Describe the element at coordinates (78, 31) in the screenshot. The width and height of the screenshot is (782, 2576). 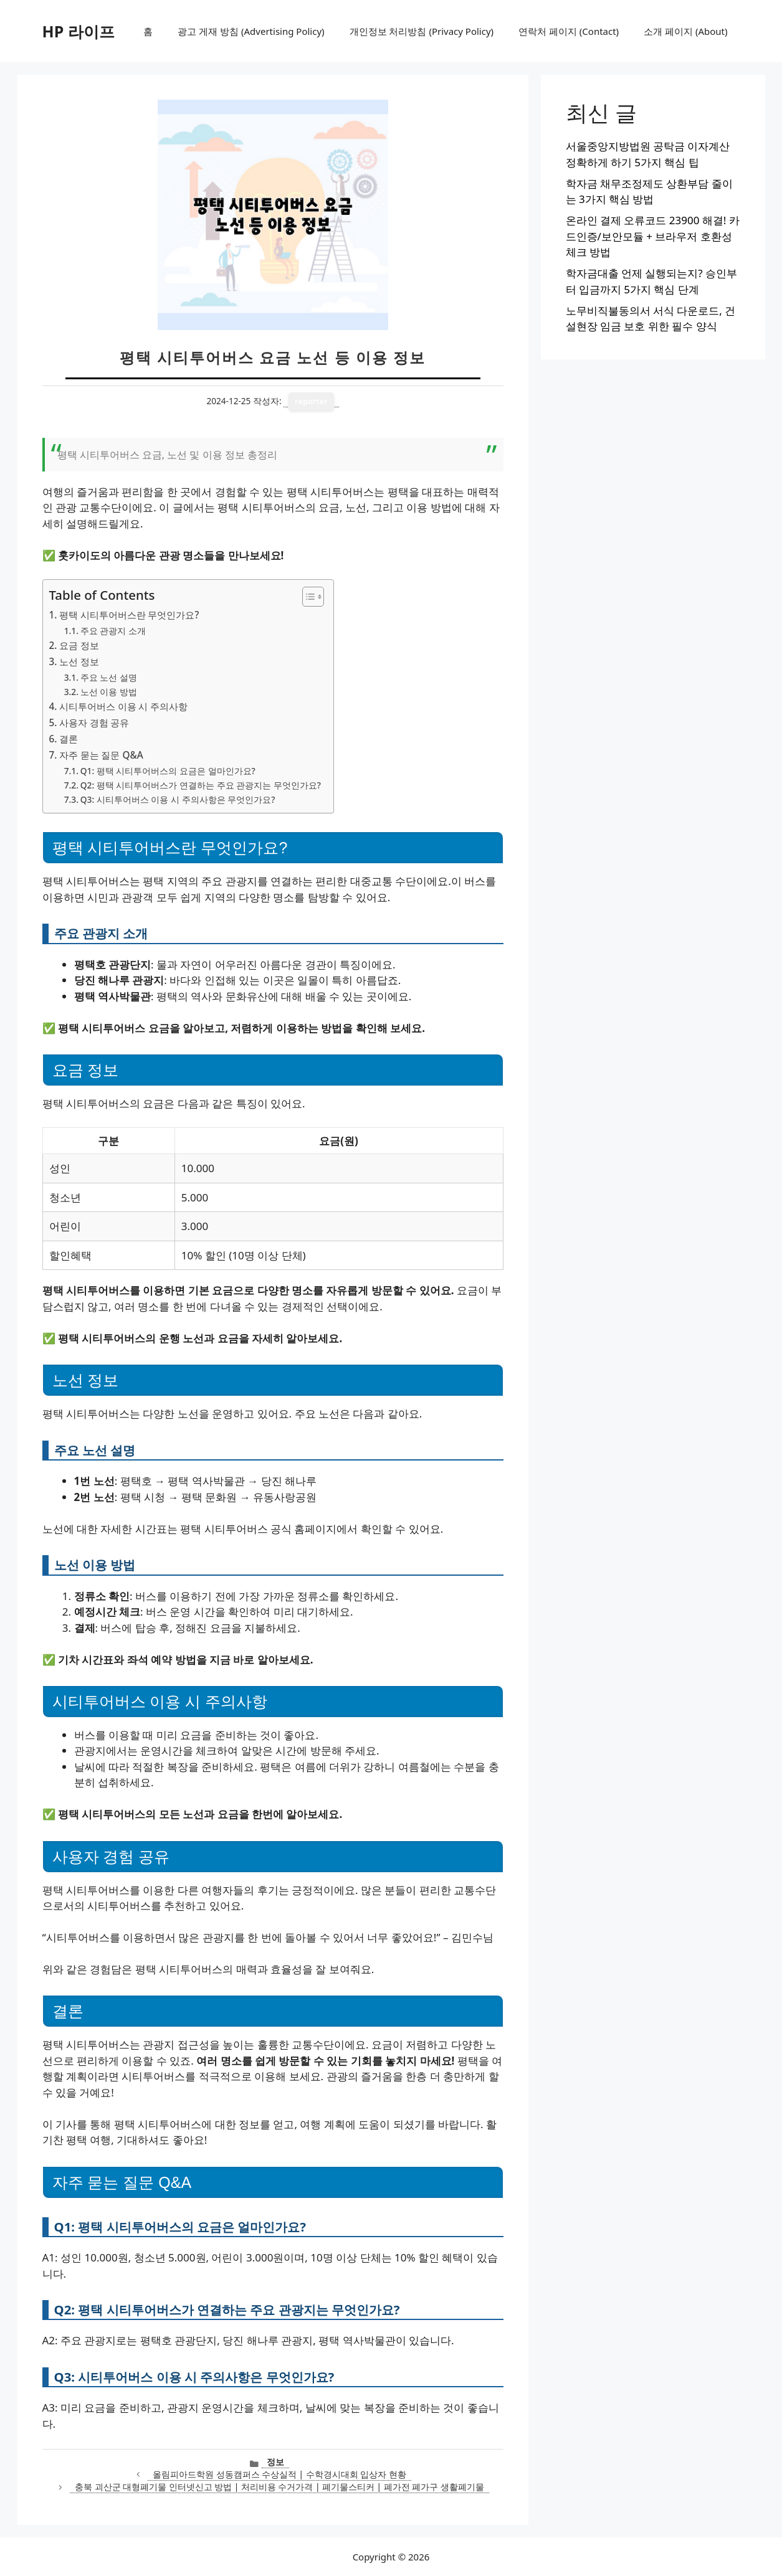
I see `HP 라이프` at that location.